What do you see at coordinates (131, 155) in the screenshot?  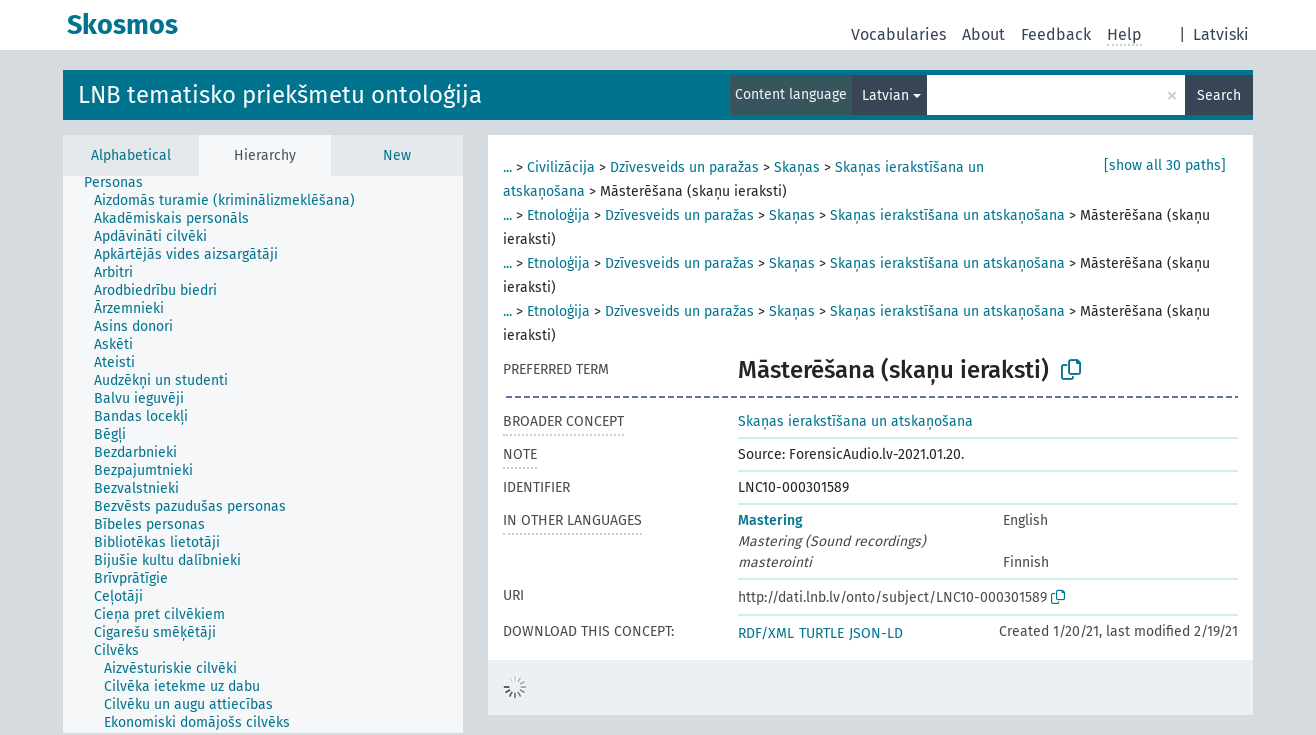 I see `Alphabetical` at bounding box center [131, 155].